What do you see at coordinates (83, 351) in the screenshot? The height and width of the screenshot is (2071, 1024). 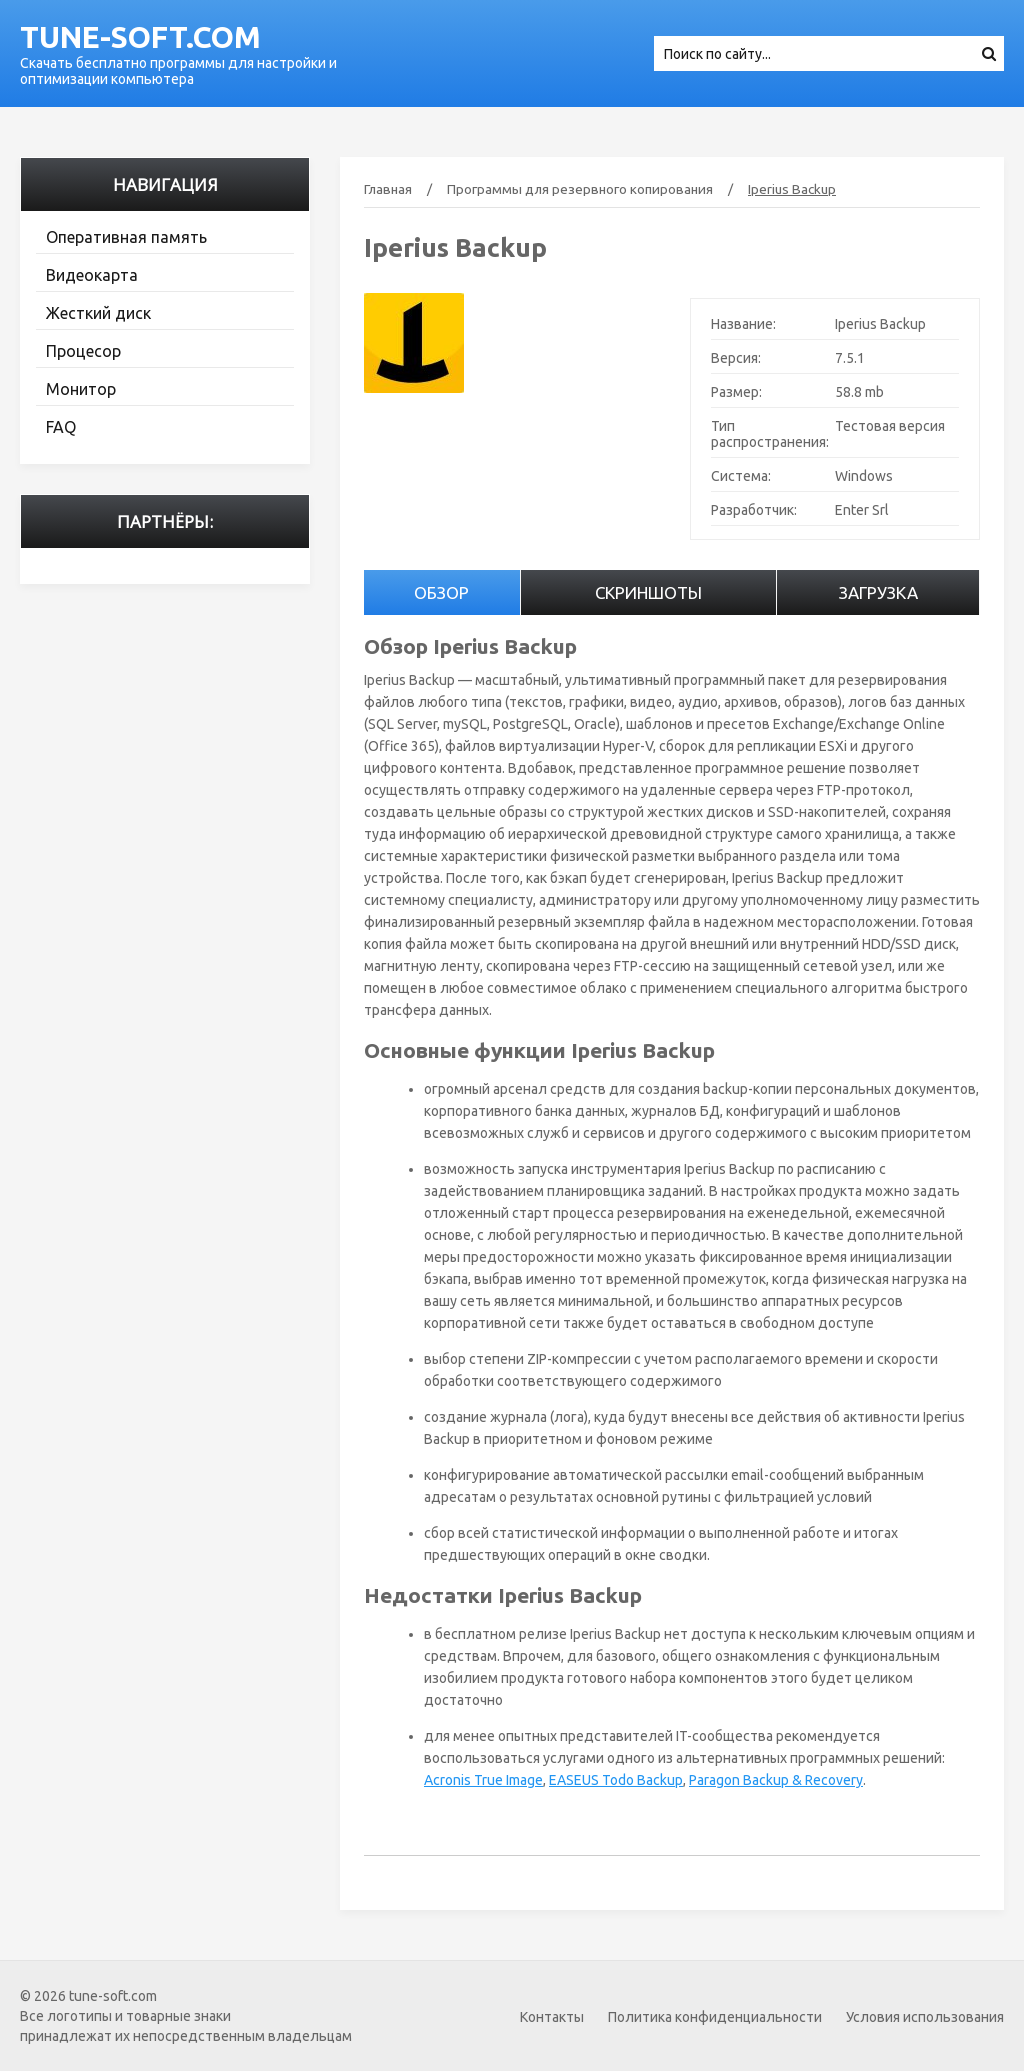 I see `Процесор` at bounding box center [83, 351].